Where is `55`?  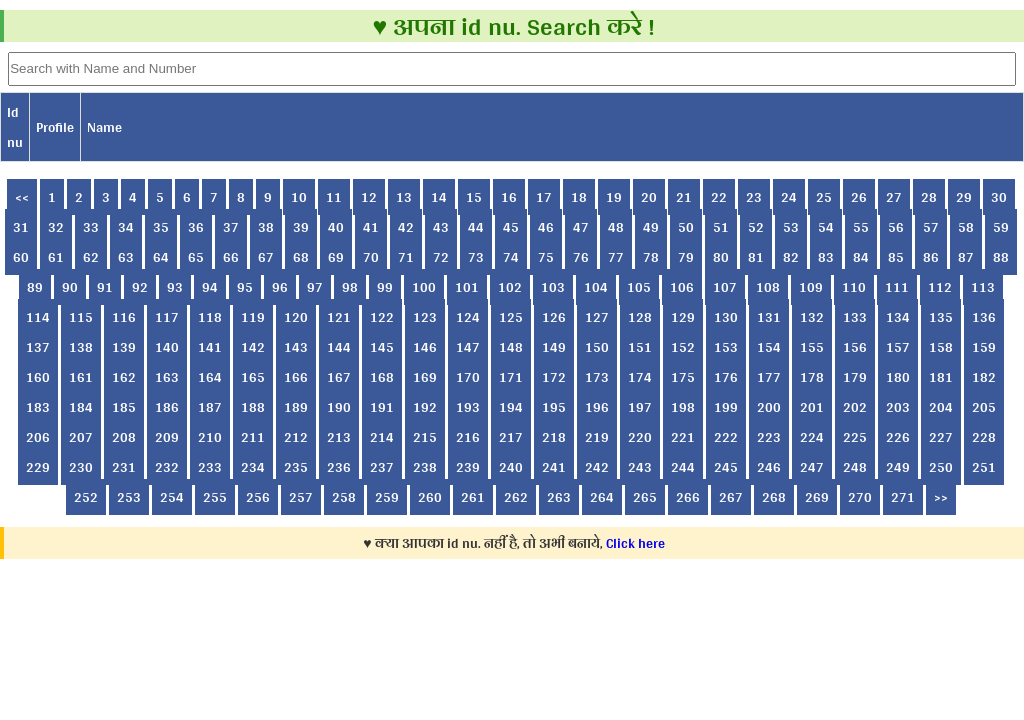 55 is located at coordinates (861, 227).